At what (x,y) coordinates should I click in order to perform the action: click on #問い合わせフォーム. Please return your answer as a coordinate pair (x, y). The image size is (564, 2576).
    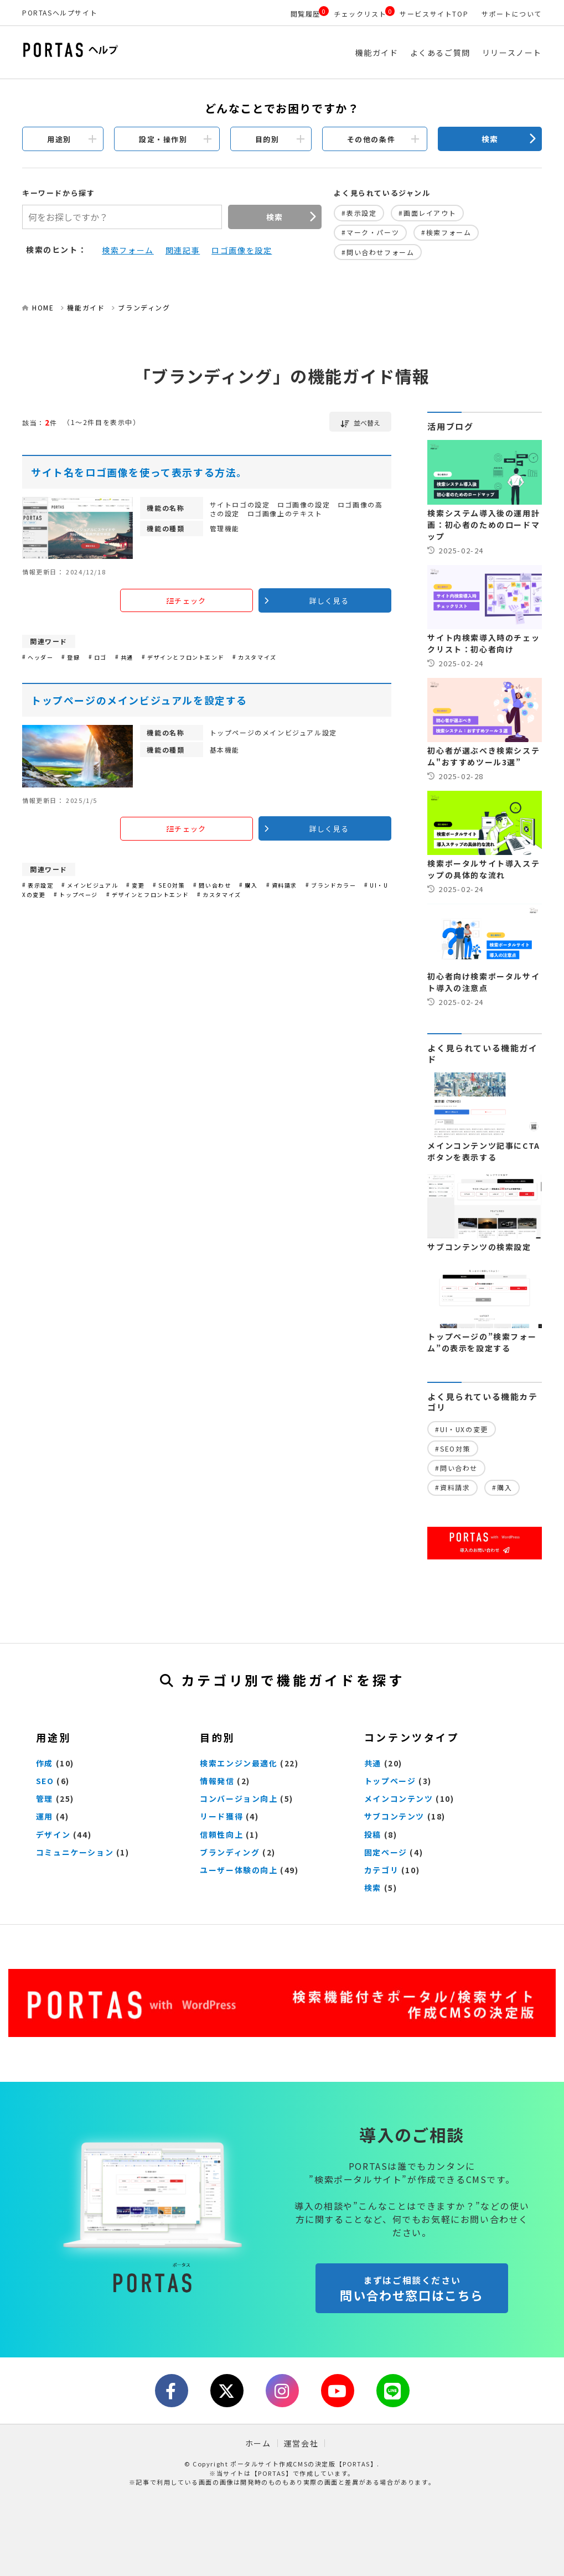
    Looking at the image, I should click on (377, 252).